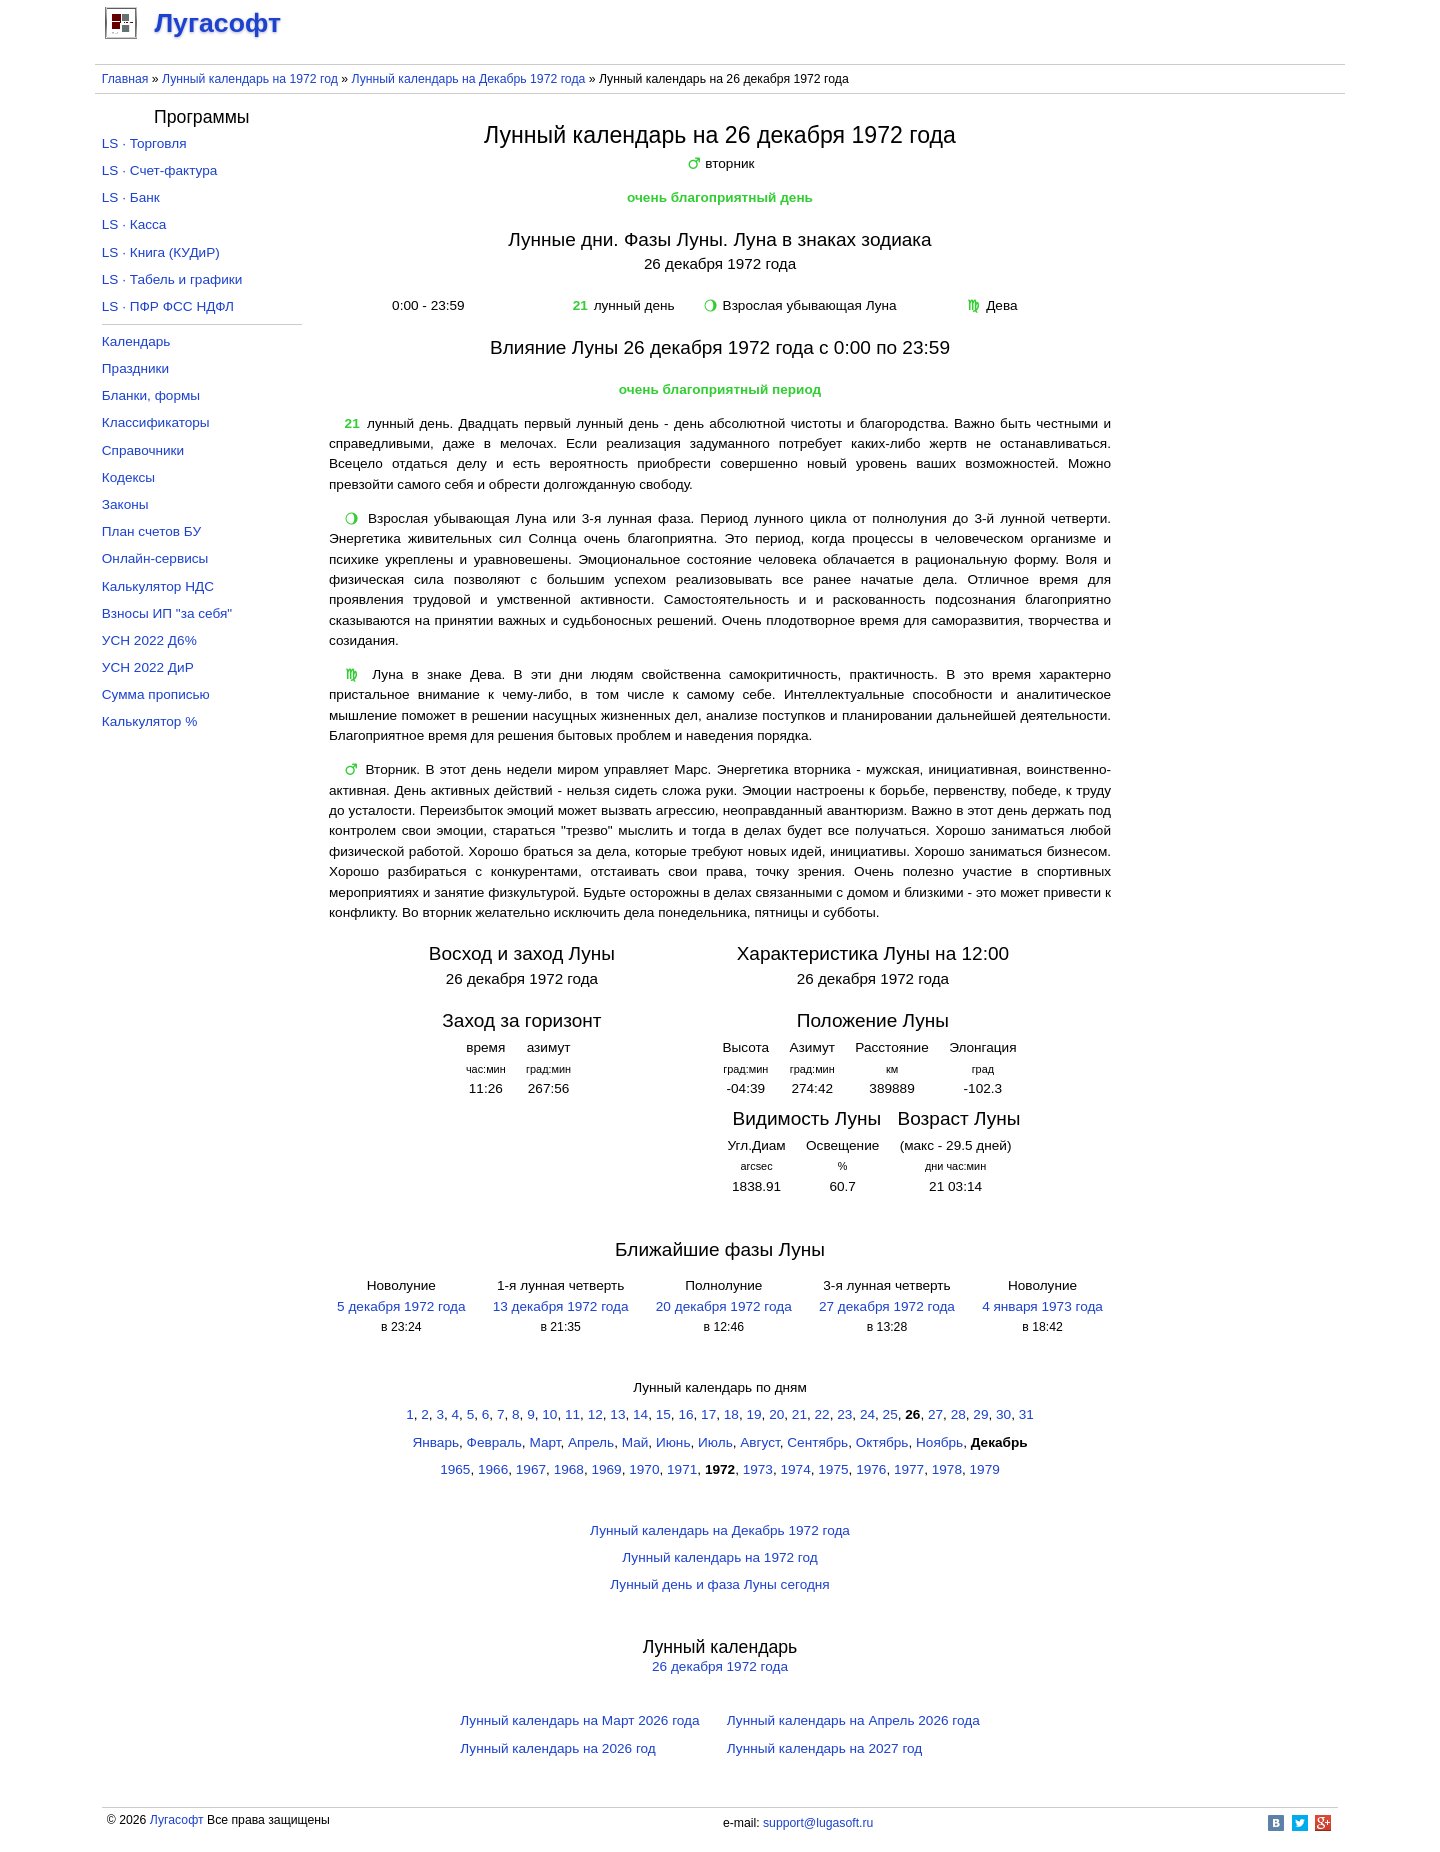  I want to click on 0:00 - 23:59, so click(425, 305).